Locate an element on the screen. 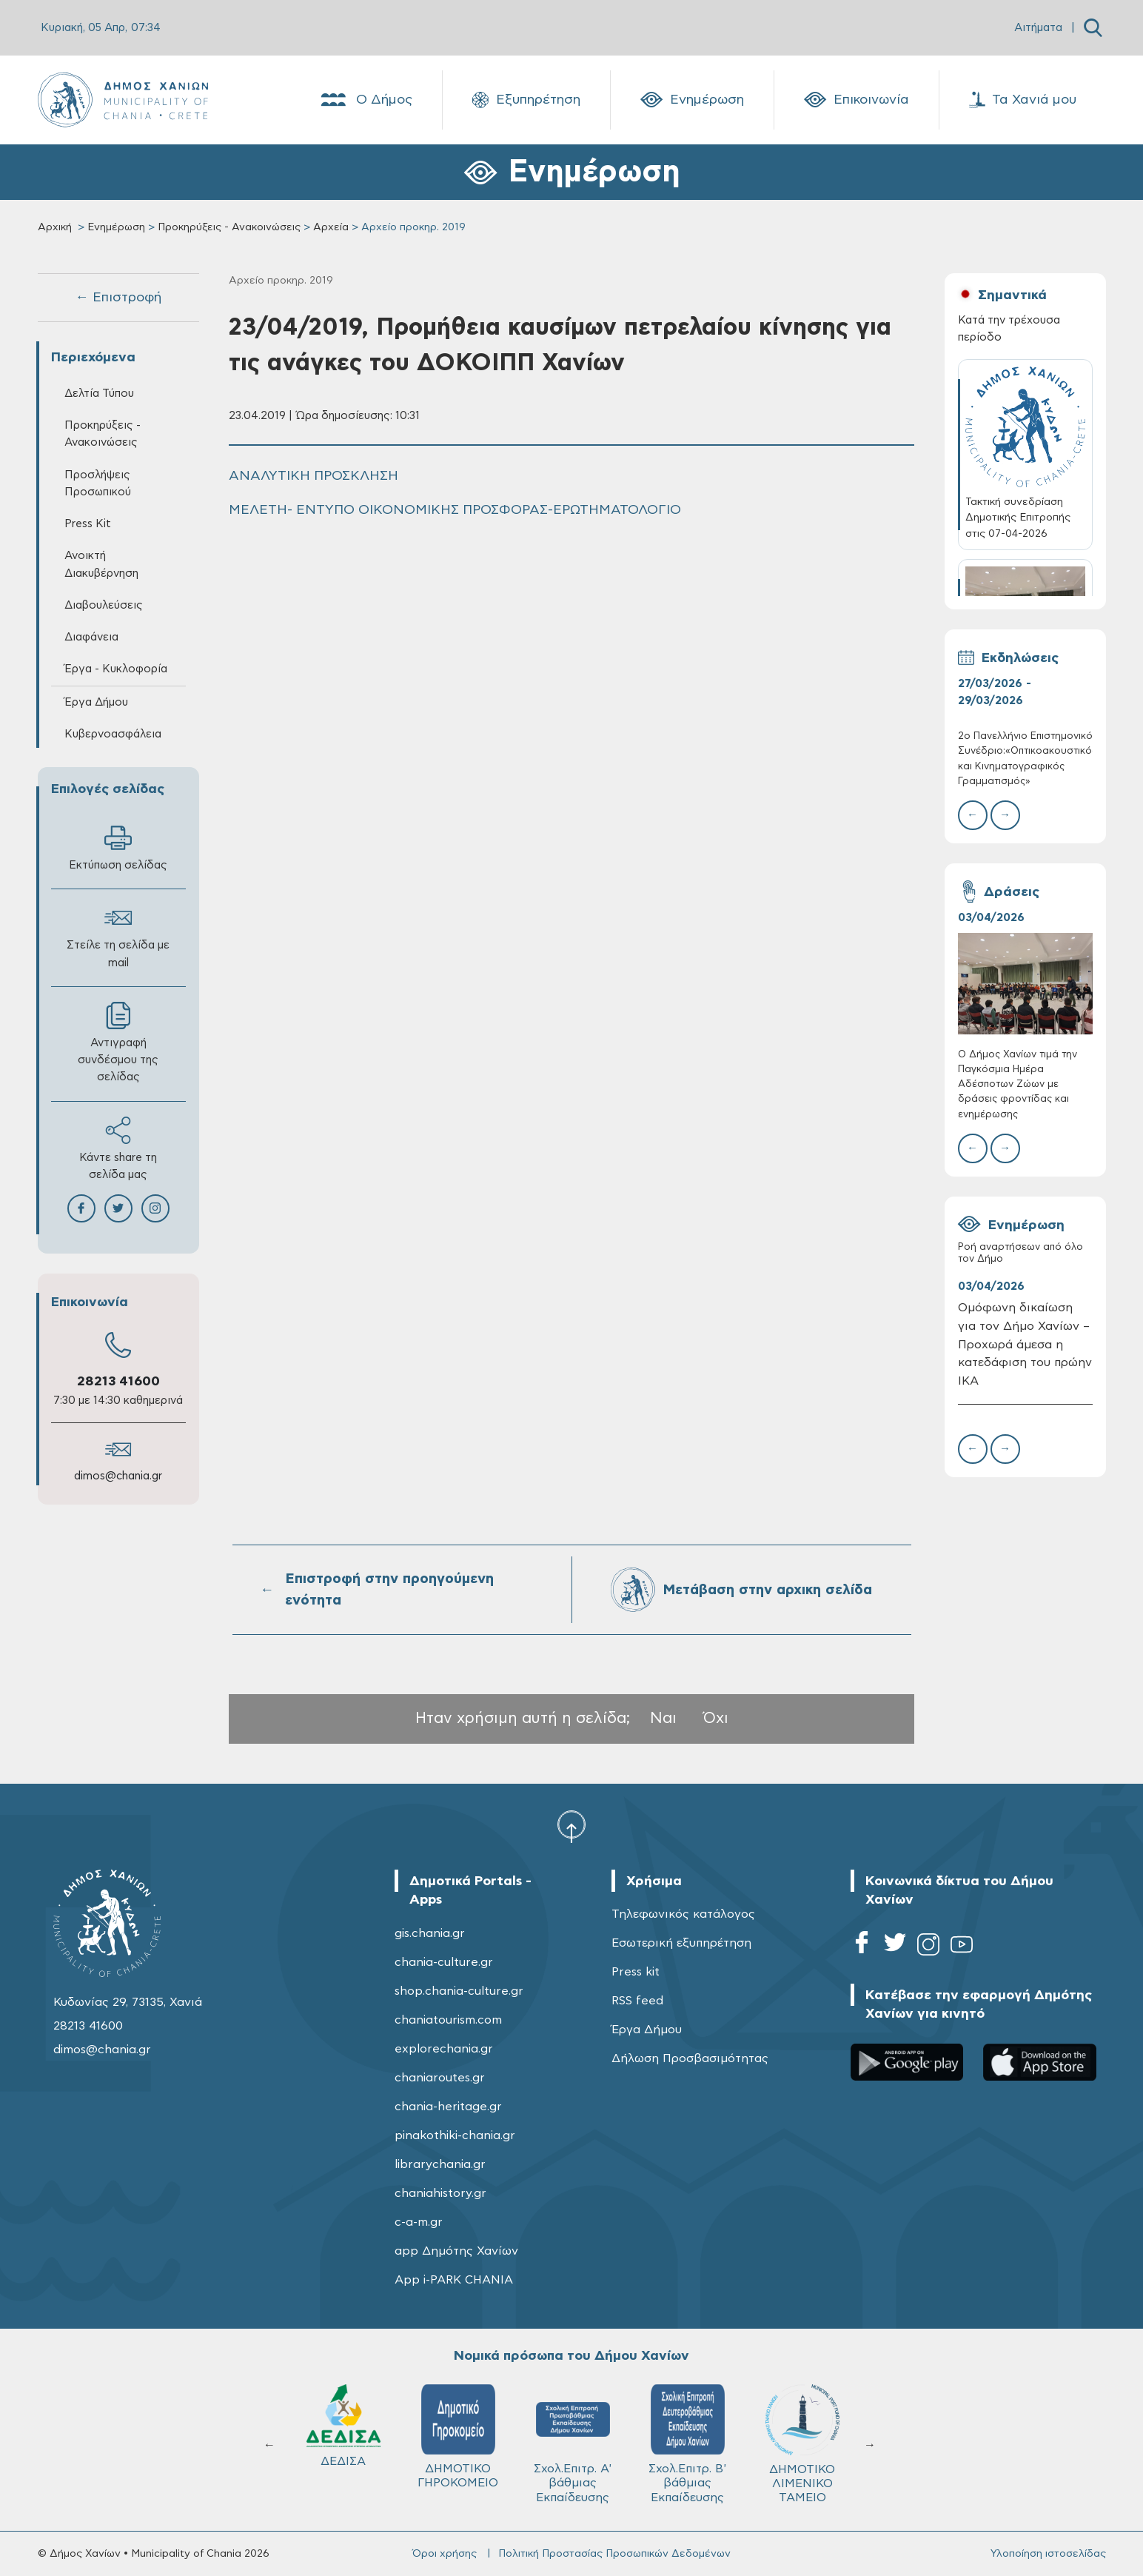  Σχολ.Επιτρ. Β' βάθμιας Εκπαίδευσης is located at coordinates (687, 2443).